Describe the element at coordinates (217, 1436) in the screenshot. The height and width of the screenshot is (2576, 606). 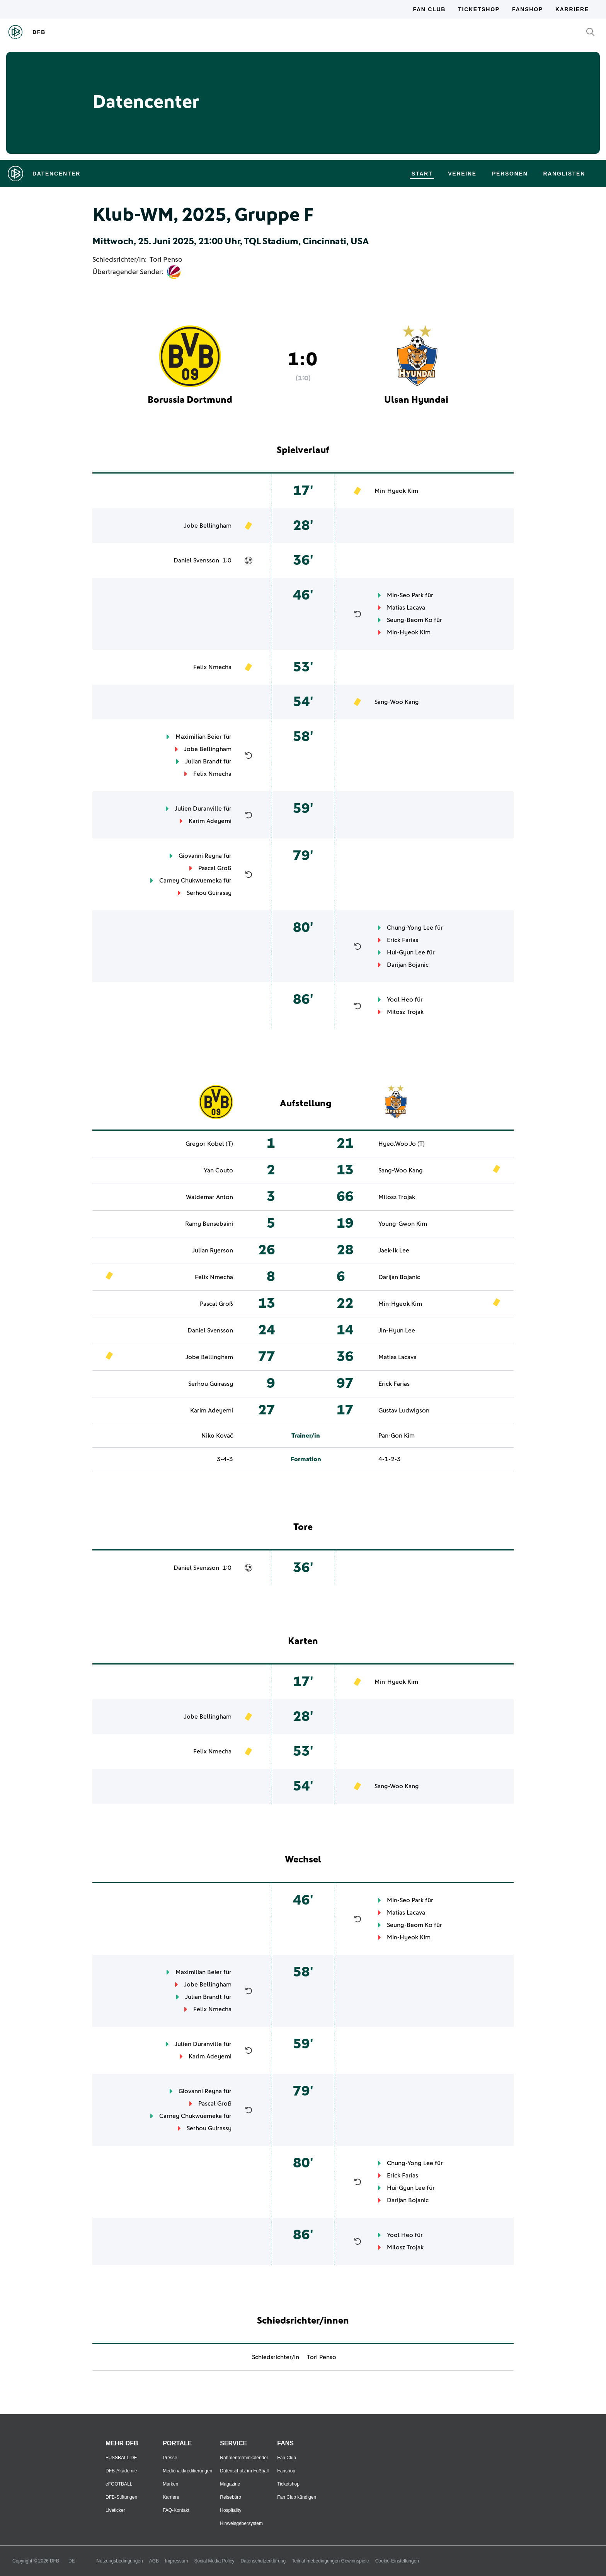
I see `Niko Kovač` at that location.